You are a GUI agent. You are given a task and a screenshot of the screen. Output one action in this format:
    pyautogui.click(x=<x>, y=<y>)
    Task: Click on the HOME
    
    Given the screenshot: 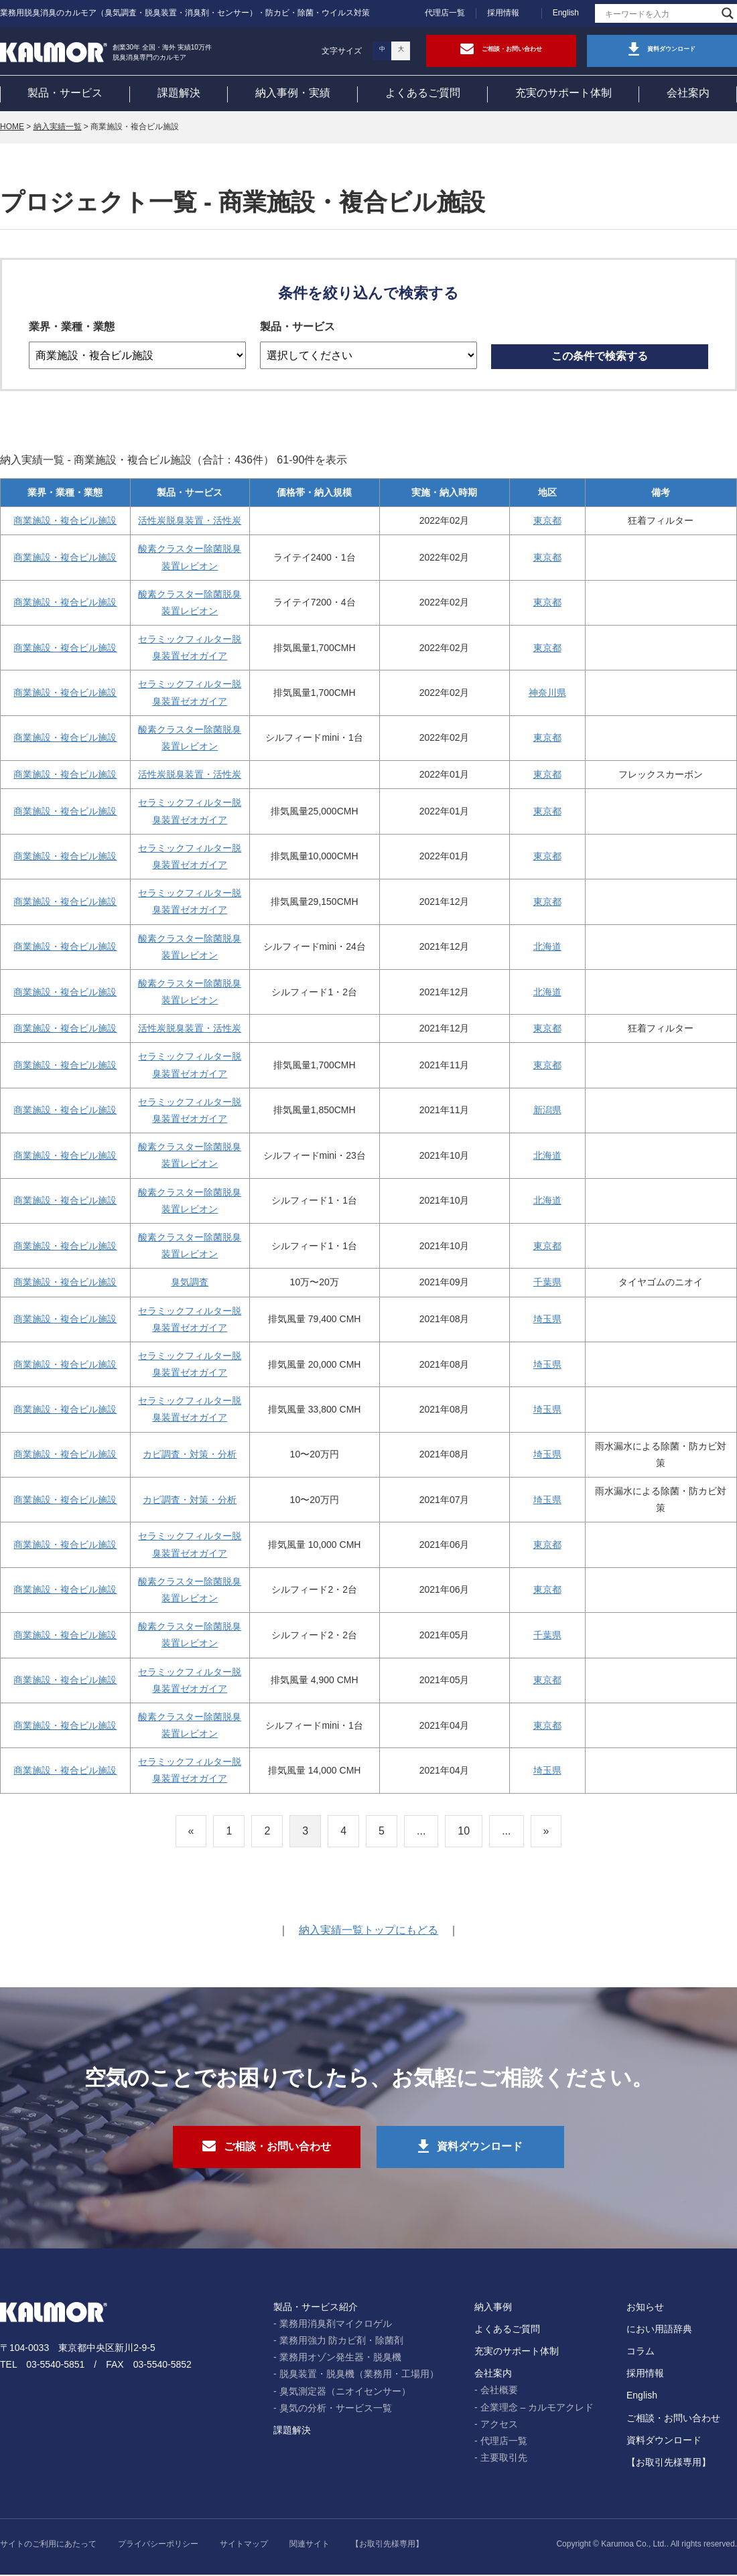 What is the action you would take?
    pyautogui.click(x=12, y=126)
    